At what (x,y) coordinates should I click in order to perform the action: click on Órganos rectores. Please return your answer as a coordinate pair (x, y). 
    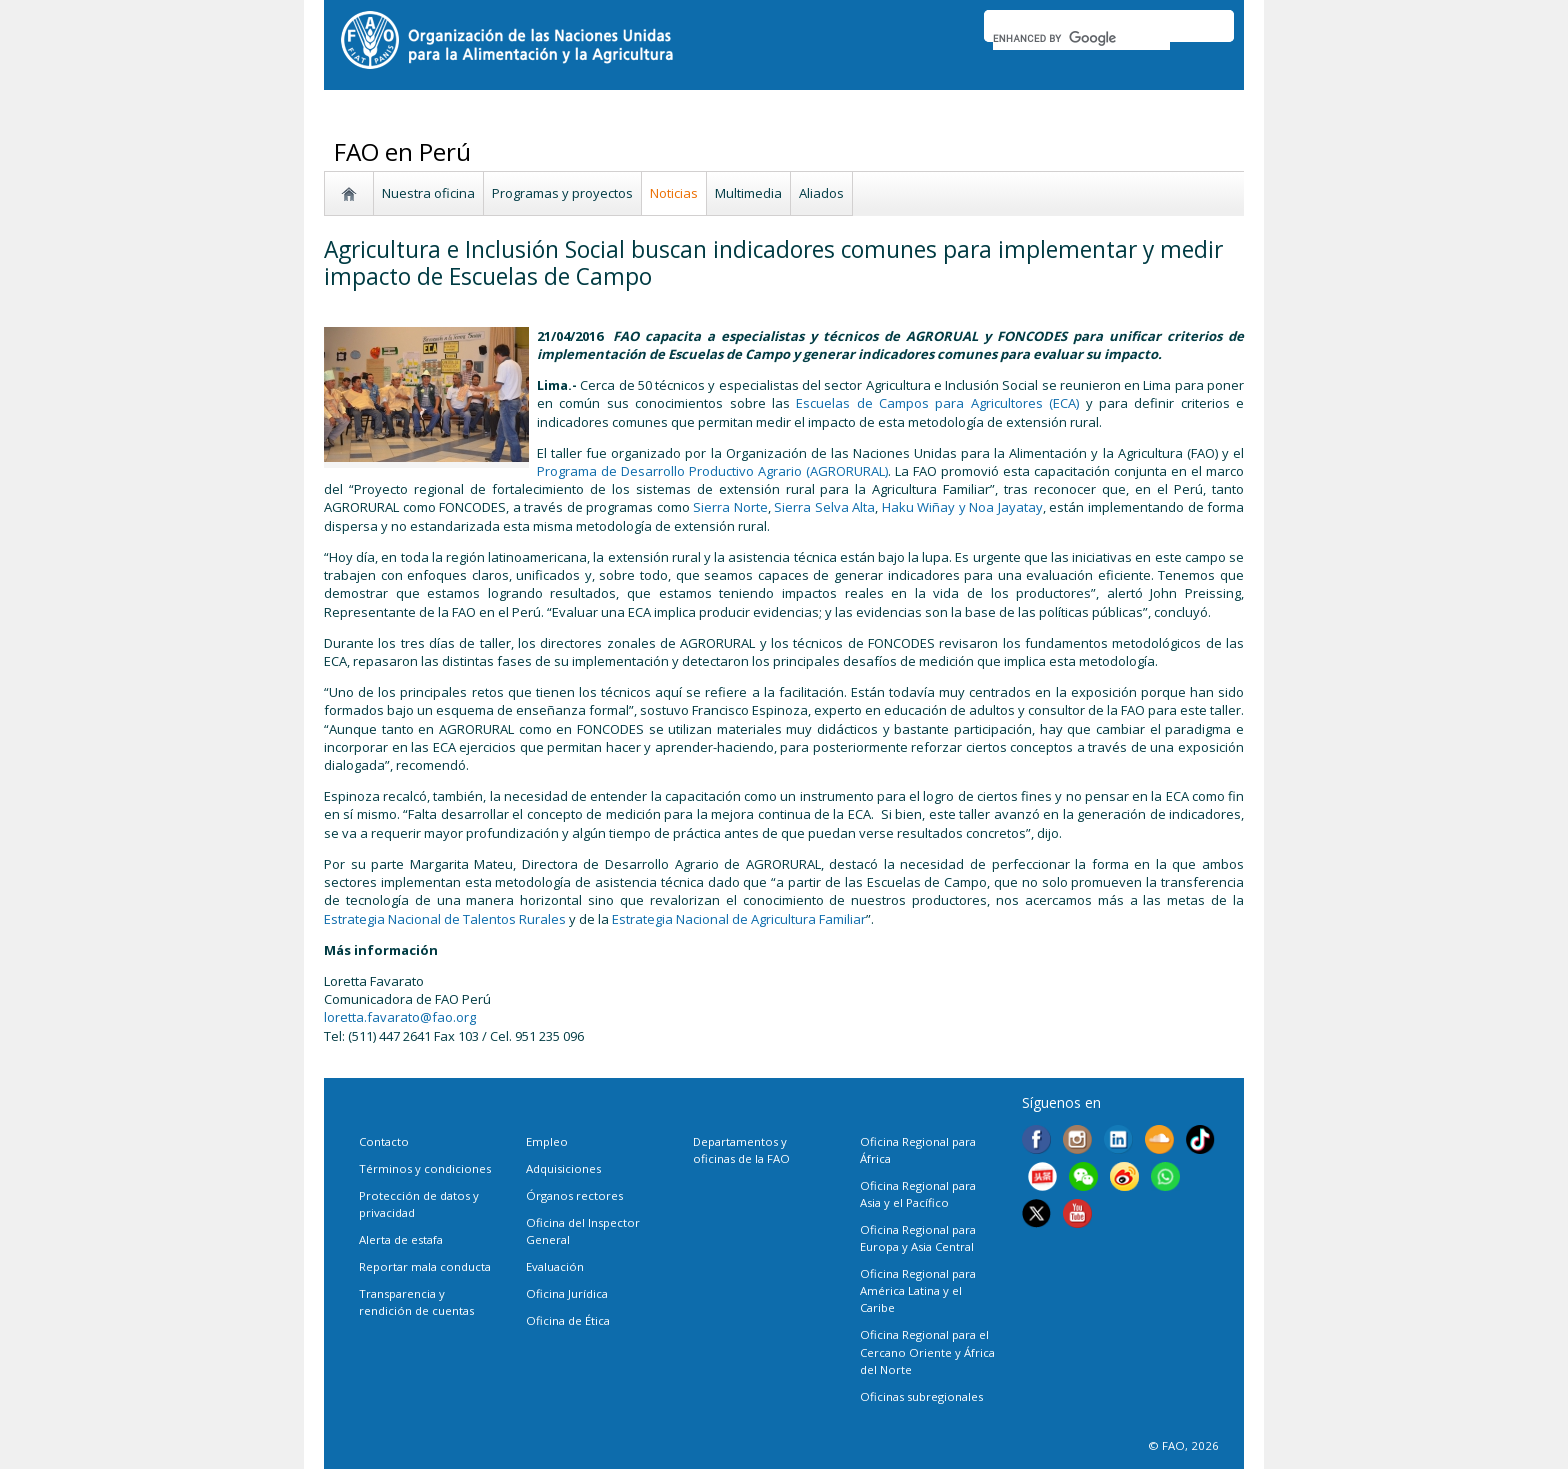
    Looking at the image, I should click on (574, 1195).